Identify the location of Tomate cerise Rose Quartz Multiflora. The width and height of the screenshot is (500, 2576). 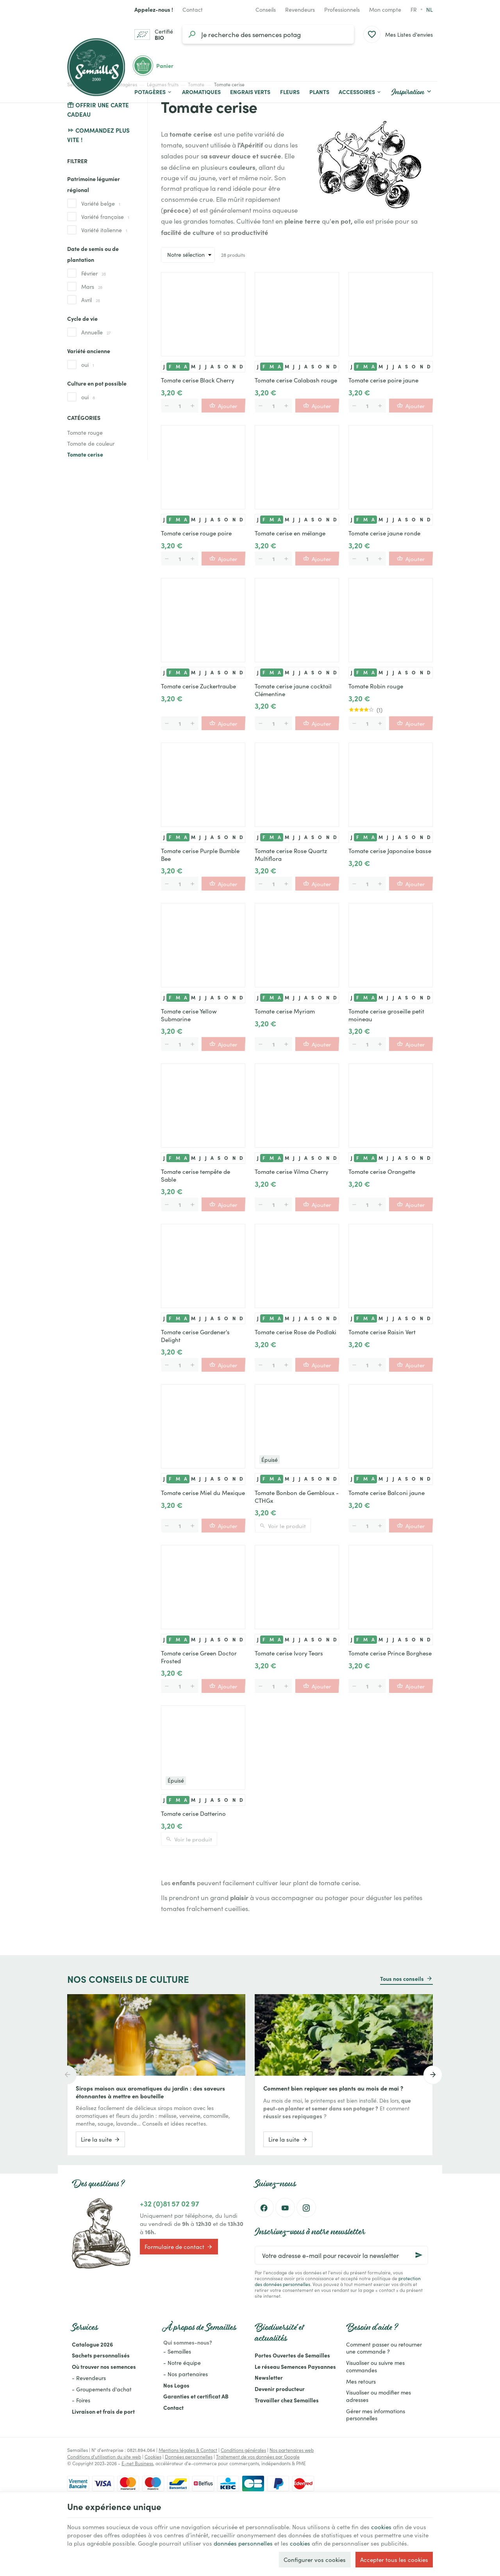
(291, 854).